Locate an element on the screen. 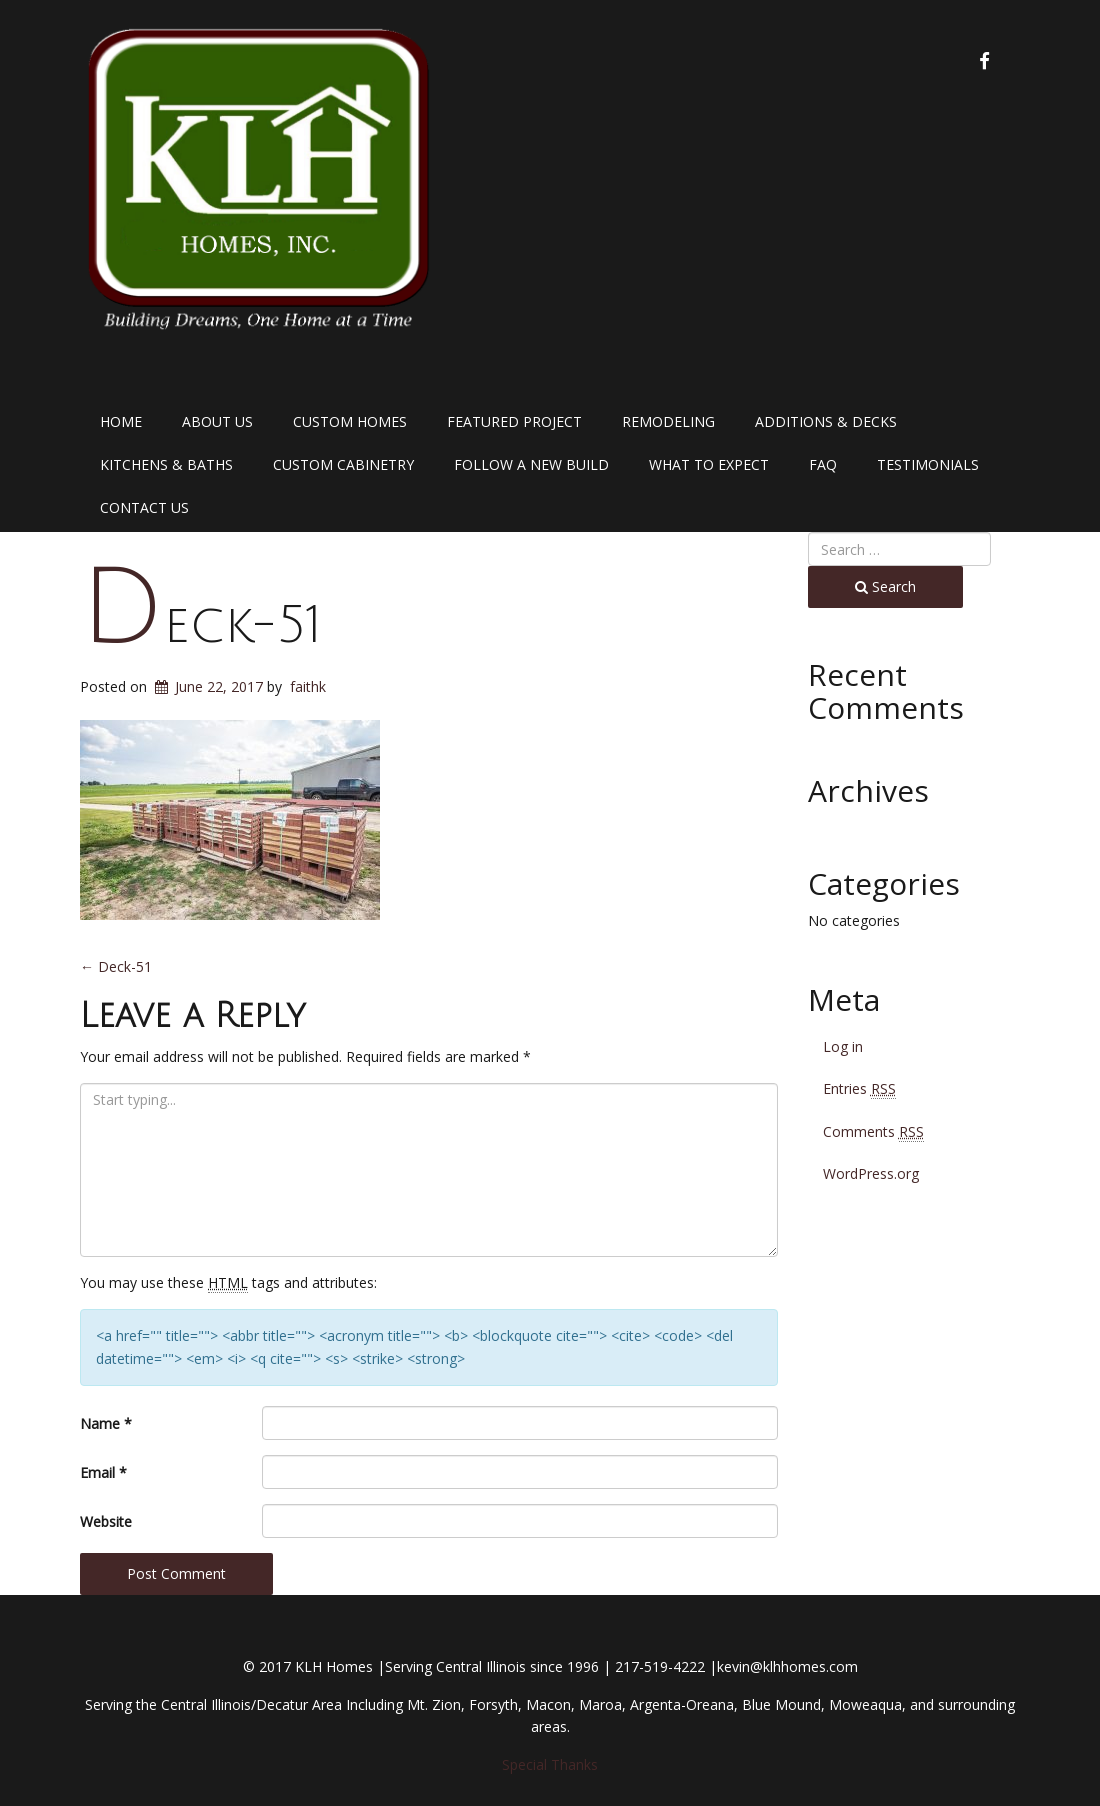 Image resolution: width=1100 pixels, height=1806 pixels. WordPress.org is located at coordinates (871, 1173).